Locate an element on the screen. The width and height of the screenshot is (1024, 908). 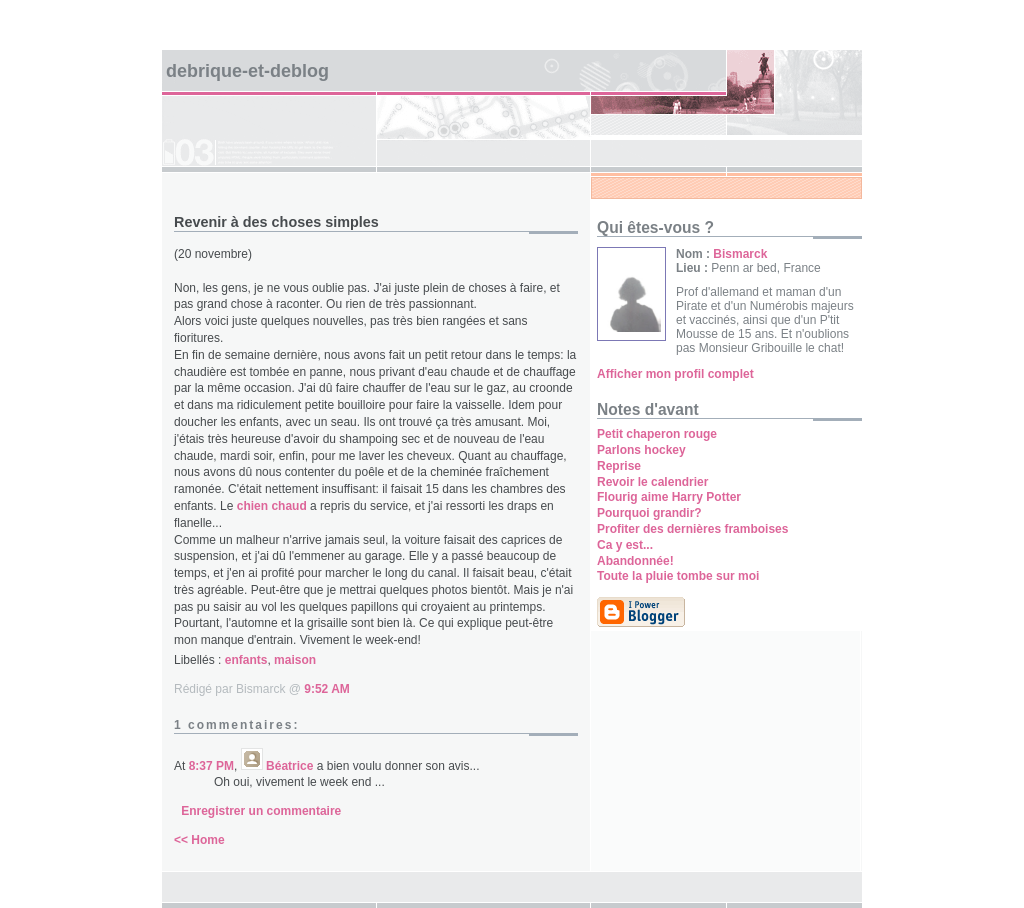
Toute la pluie tombe sur moi is located at coordinates (678, 576).